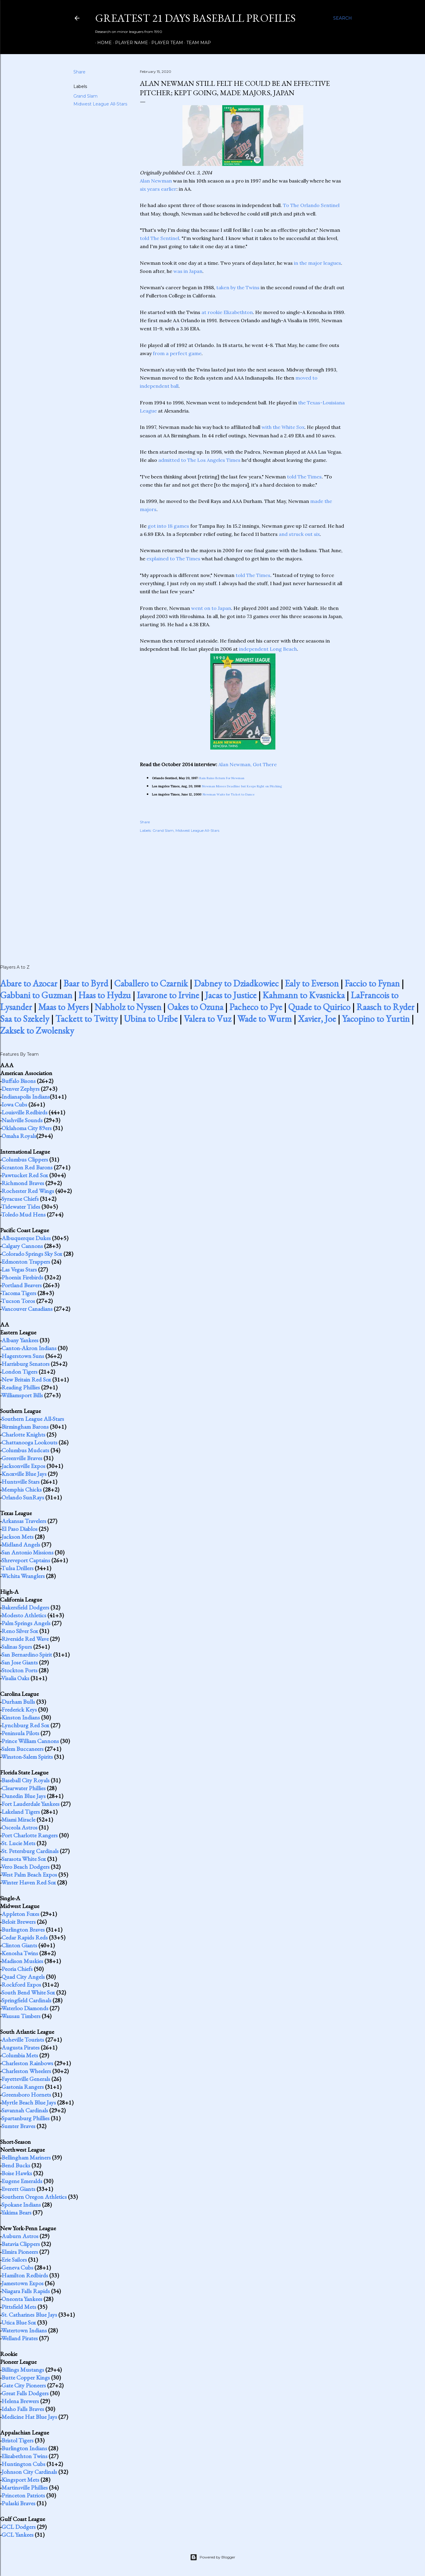 The height and width of the screenshot is (2576, 425). What do you see at coordinates (19, 1709) in the screenshot?
I see `Frederick Keys` at bounding box center [19, 1709].